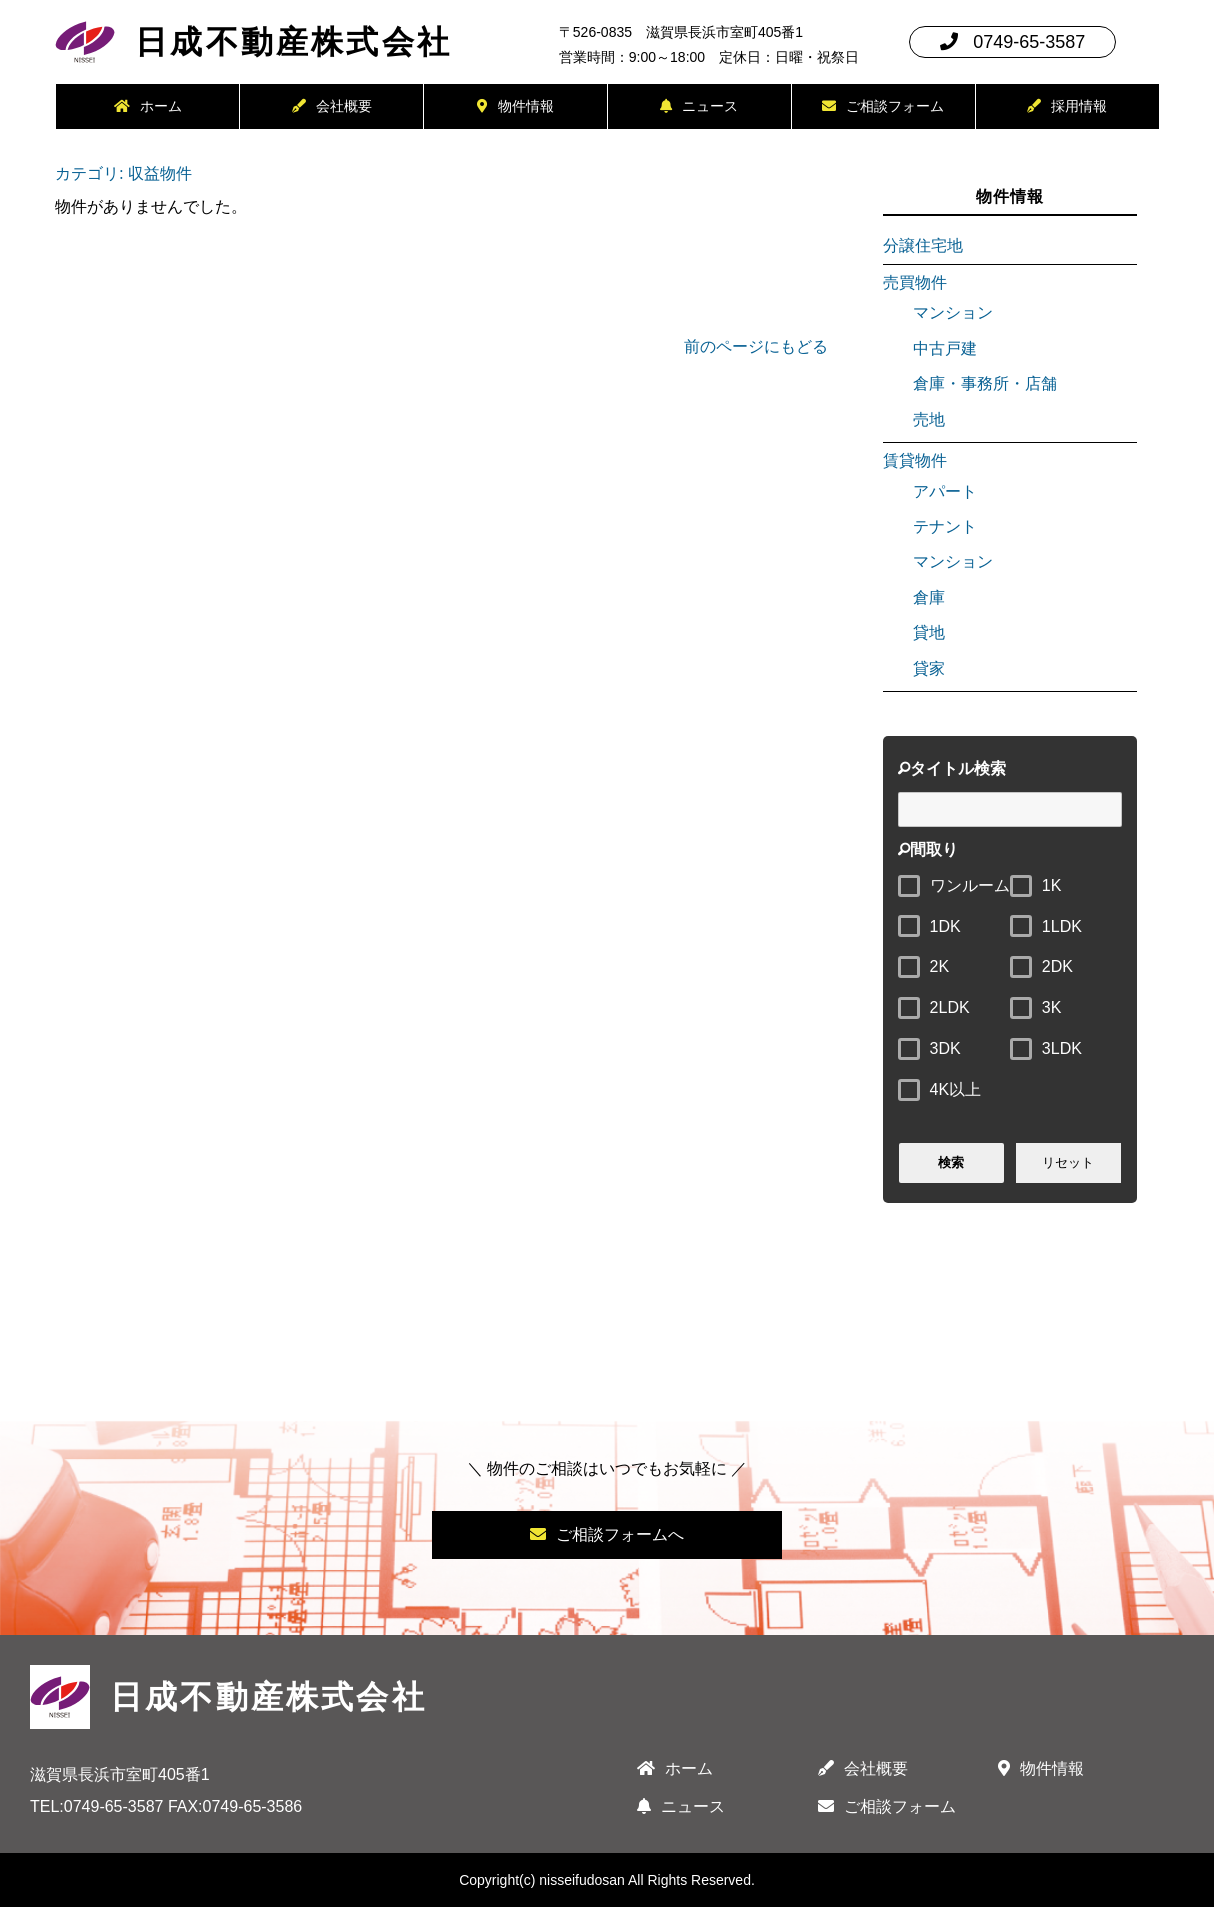 Image resolution: width=1214 pixels, height=1907 pixels. I want to click on 2LDK, so click(950, 1007).